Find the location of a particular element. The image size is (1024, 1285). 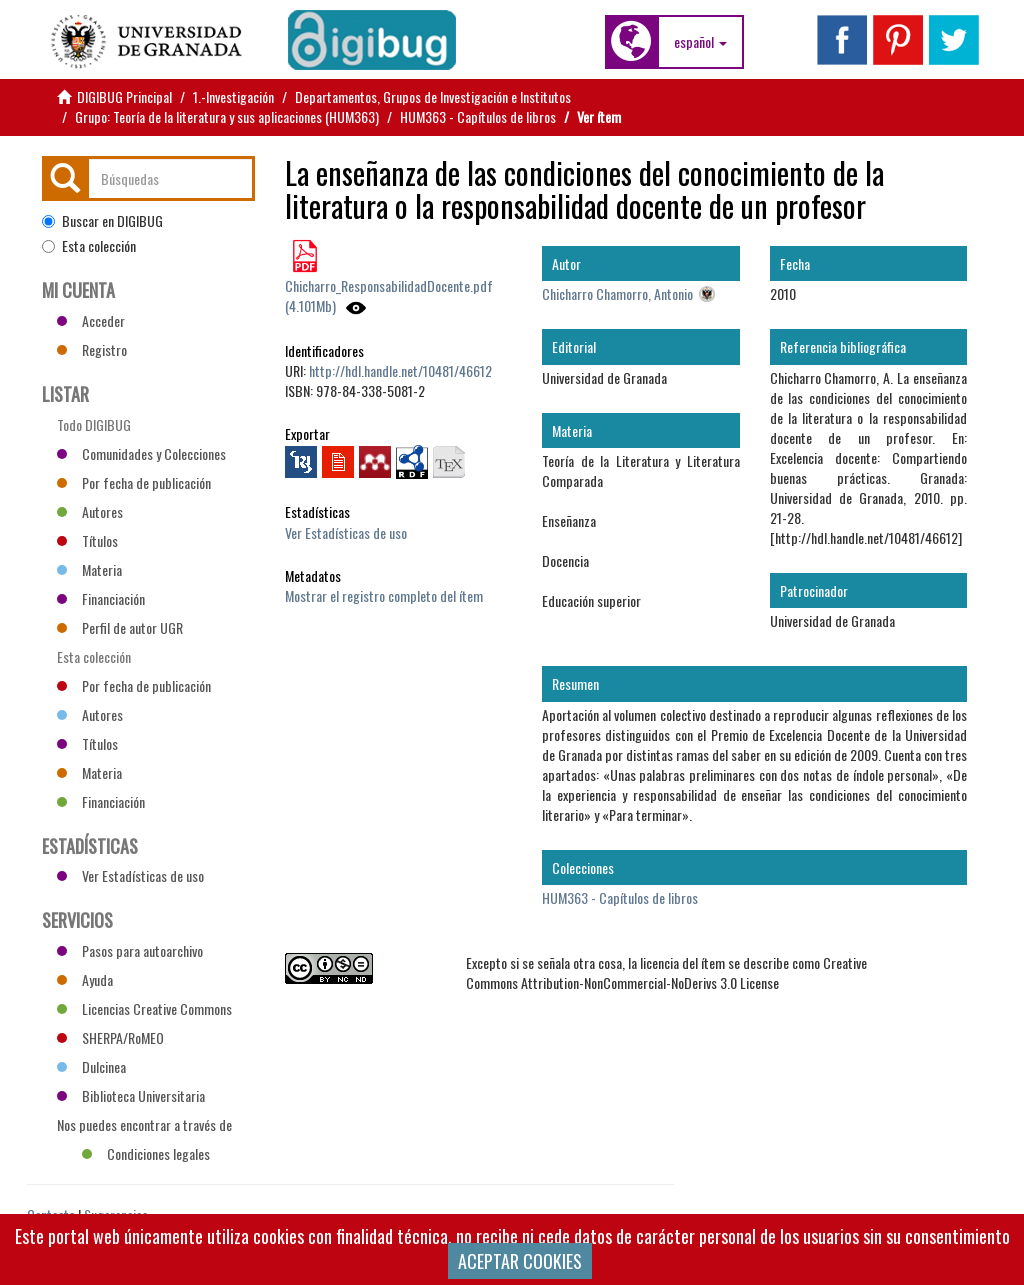

Nos puedes encontrar a través de is located at coordinates (144, 1127).